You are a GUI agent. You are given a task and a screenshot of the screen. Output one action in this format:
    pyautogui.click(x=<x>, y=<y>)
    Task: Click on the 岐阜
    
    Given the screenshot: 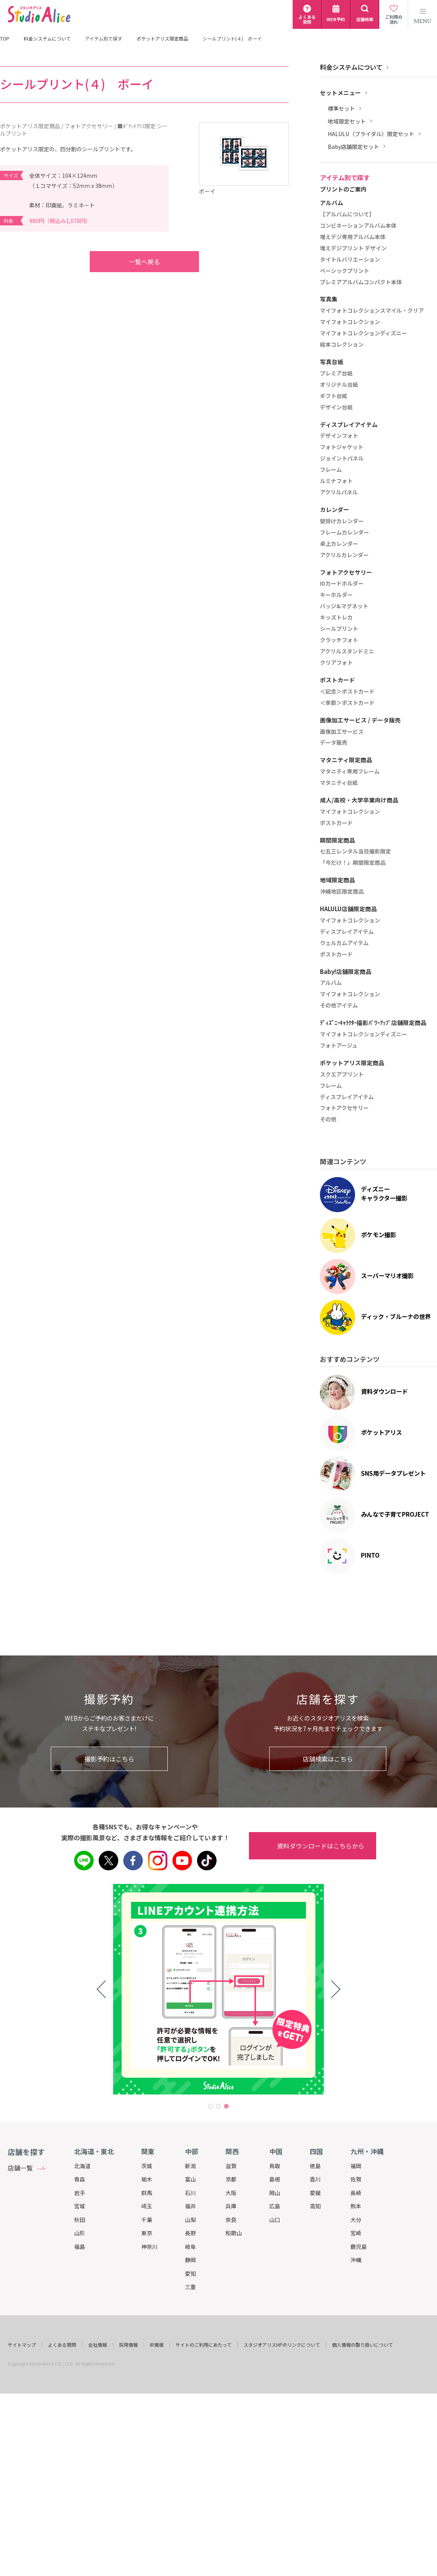 What is the action you would take?
    pyautogui.click(x=190, y=2246)
    